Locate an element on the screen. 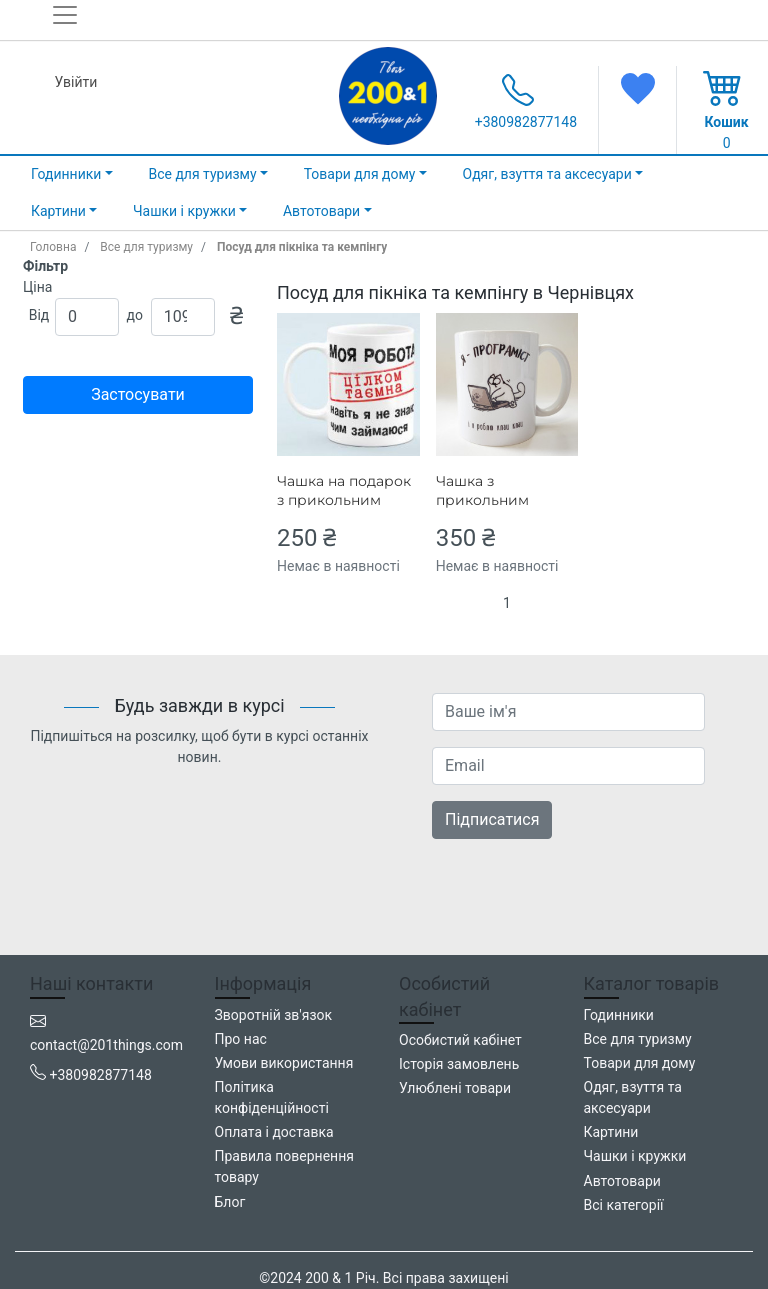  Автотовари [button] is located at coordinates (321, 211).